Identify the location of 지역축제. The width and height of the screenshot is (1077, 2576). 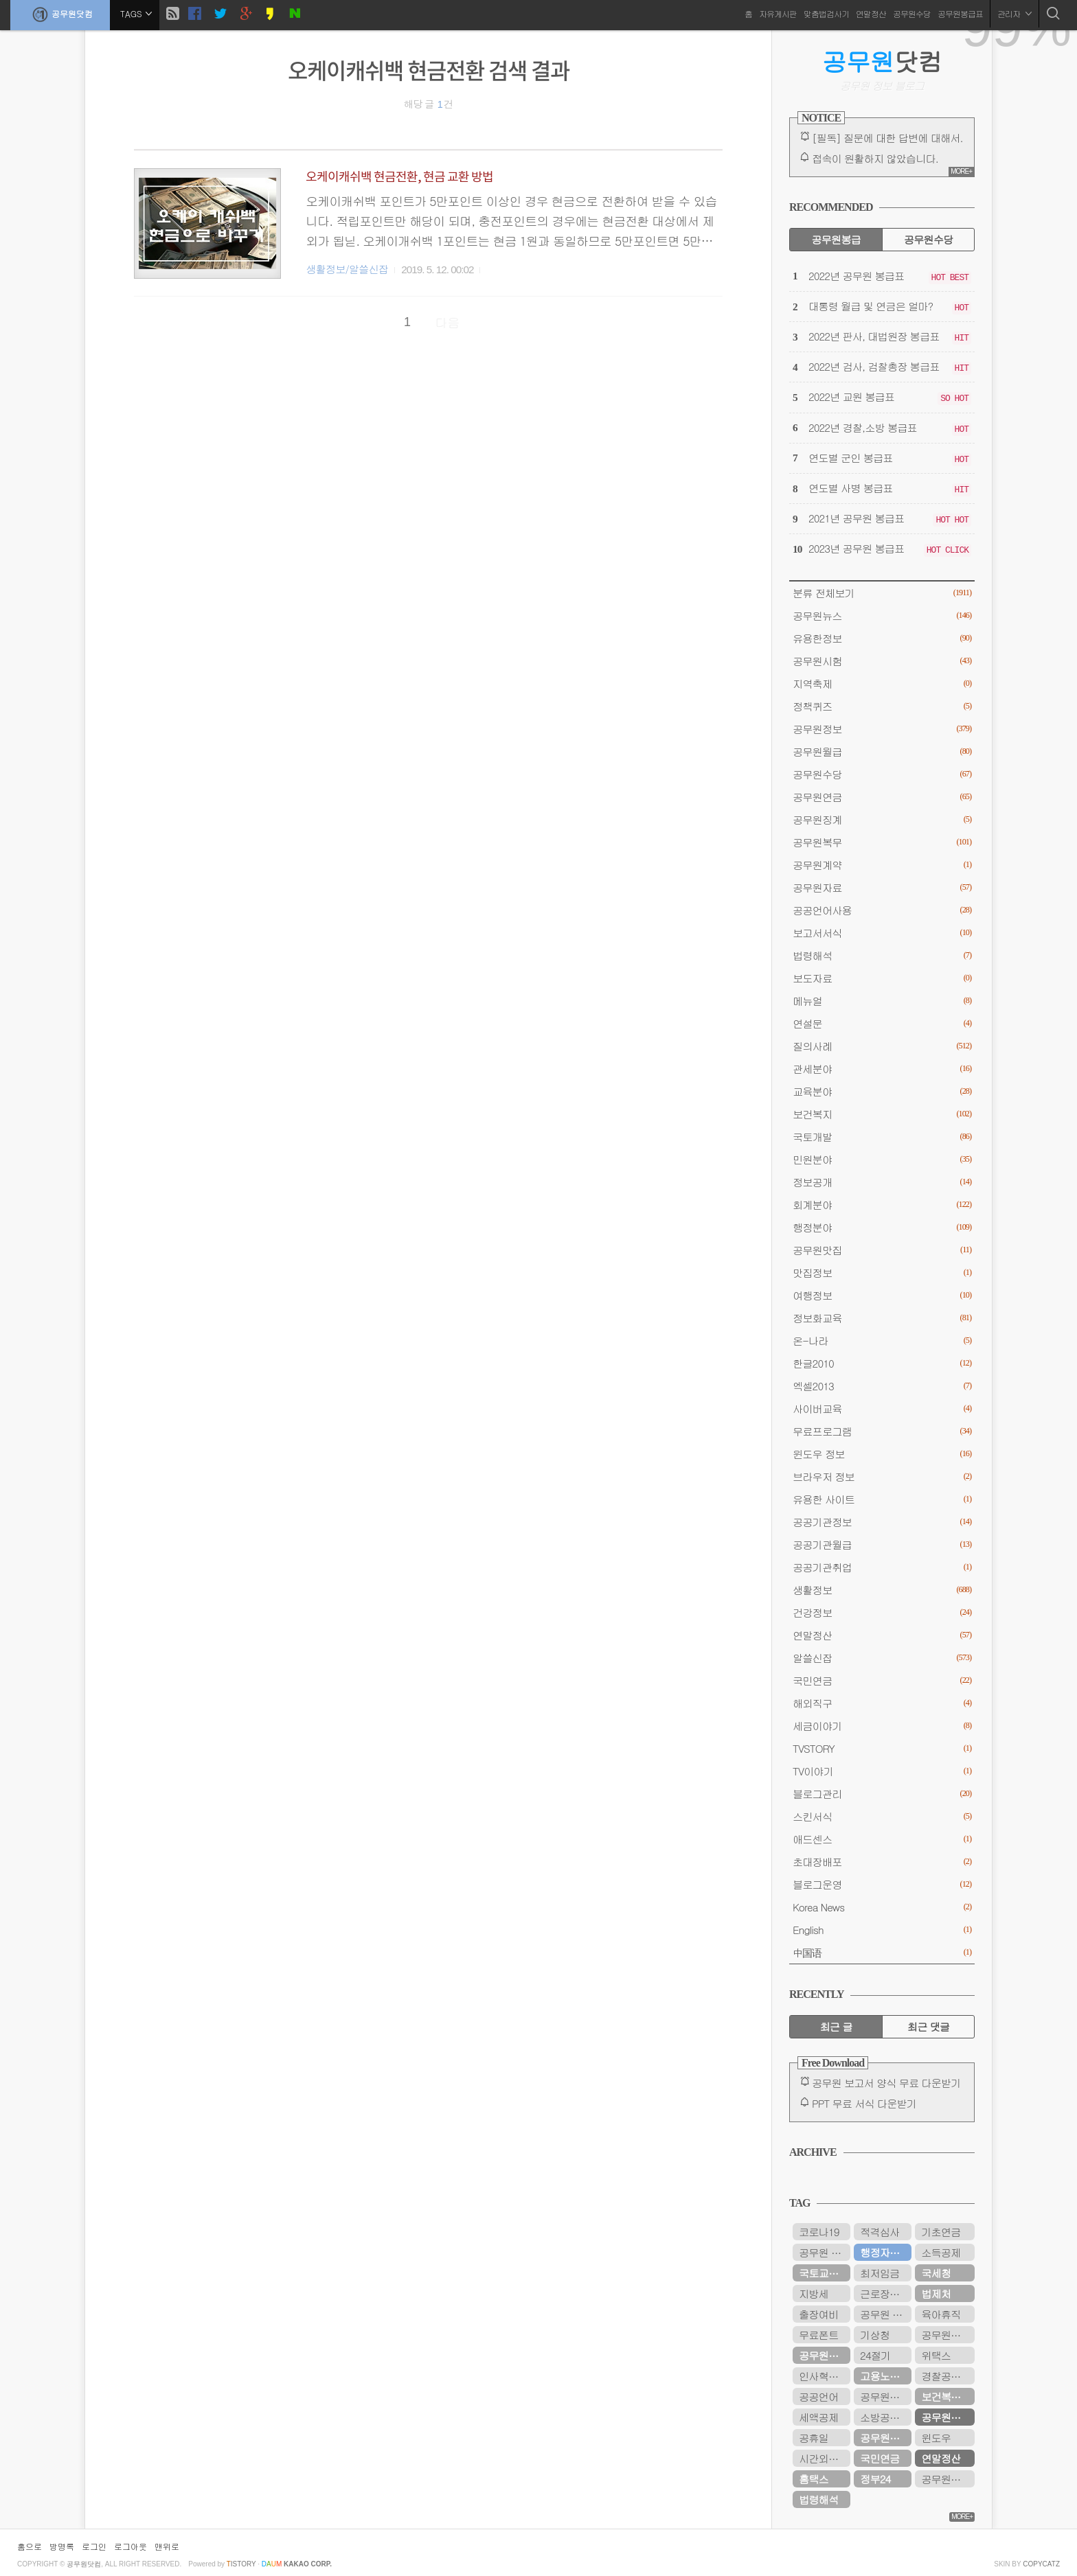
(882, 683).